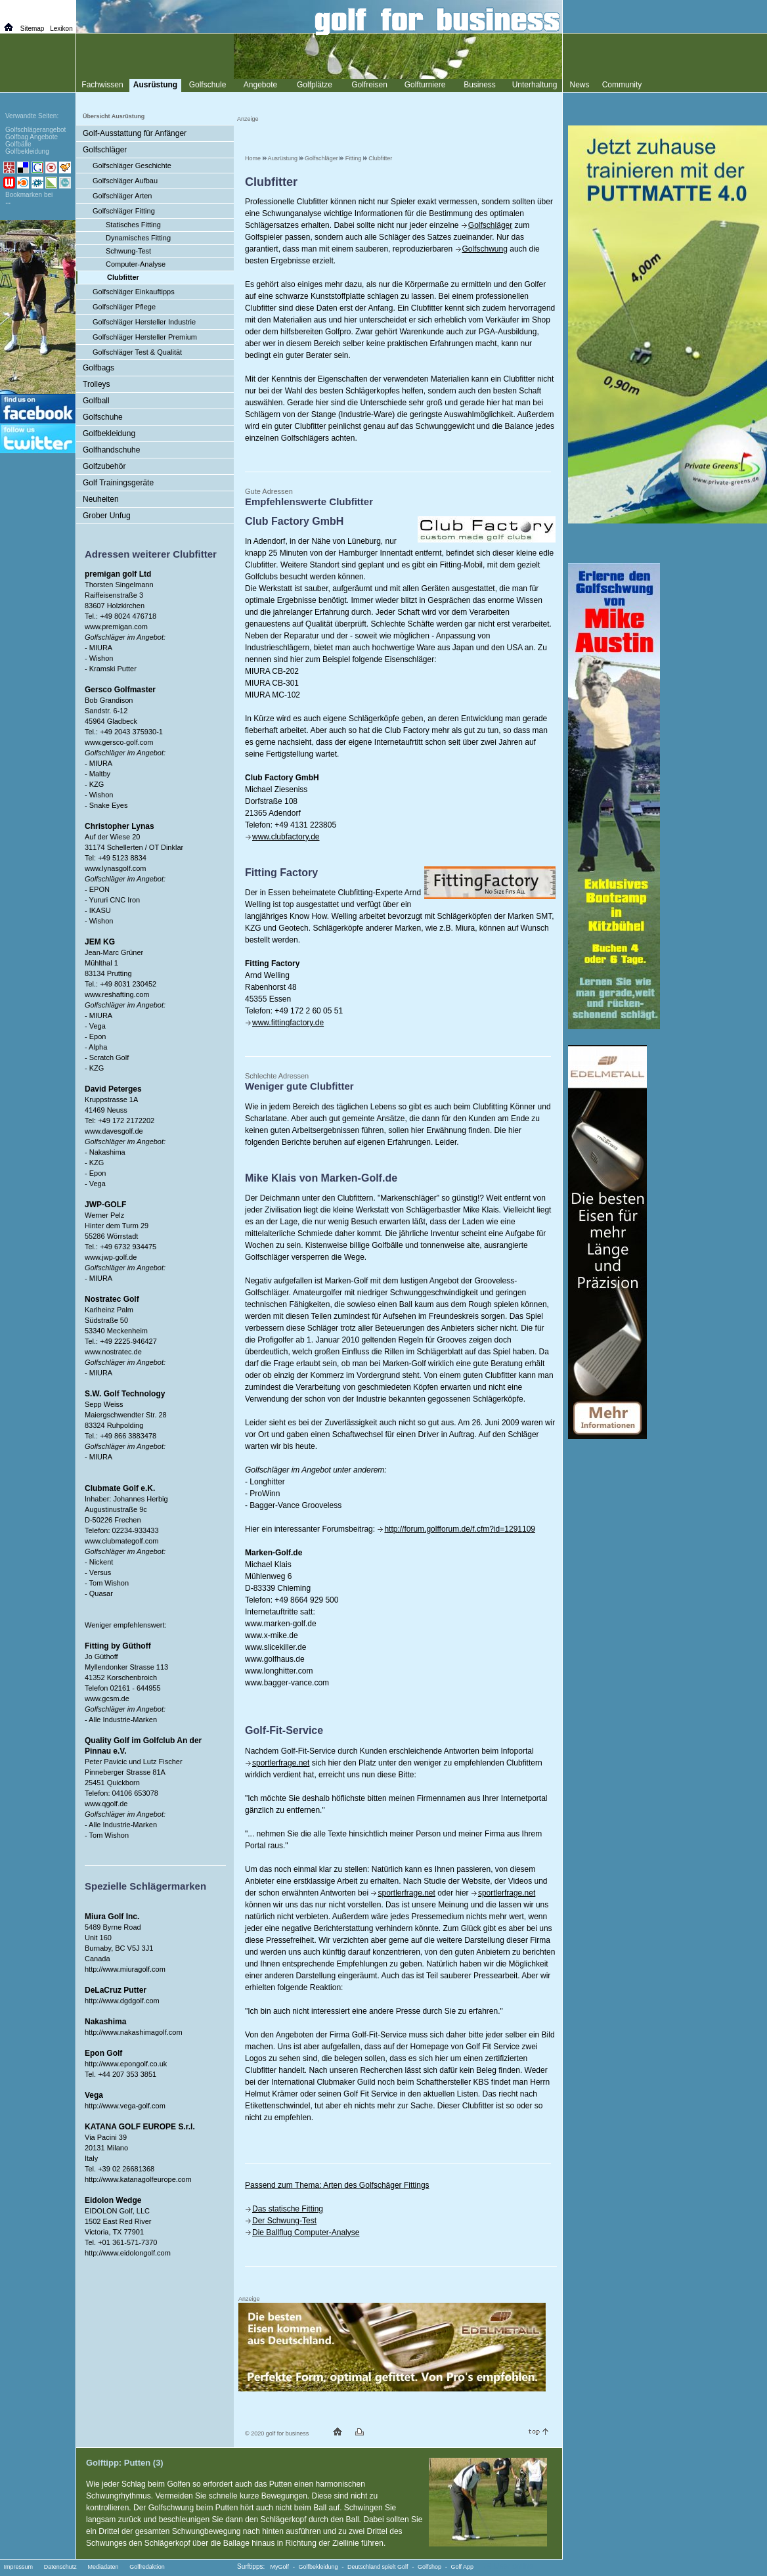 The image size is (767, 2576). What do you see at coordinates (96, 384) in the screenshot?
I see `Trolleys` at bounding box center [96, 384].